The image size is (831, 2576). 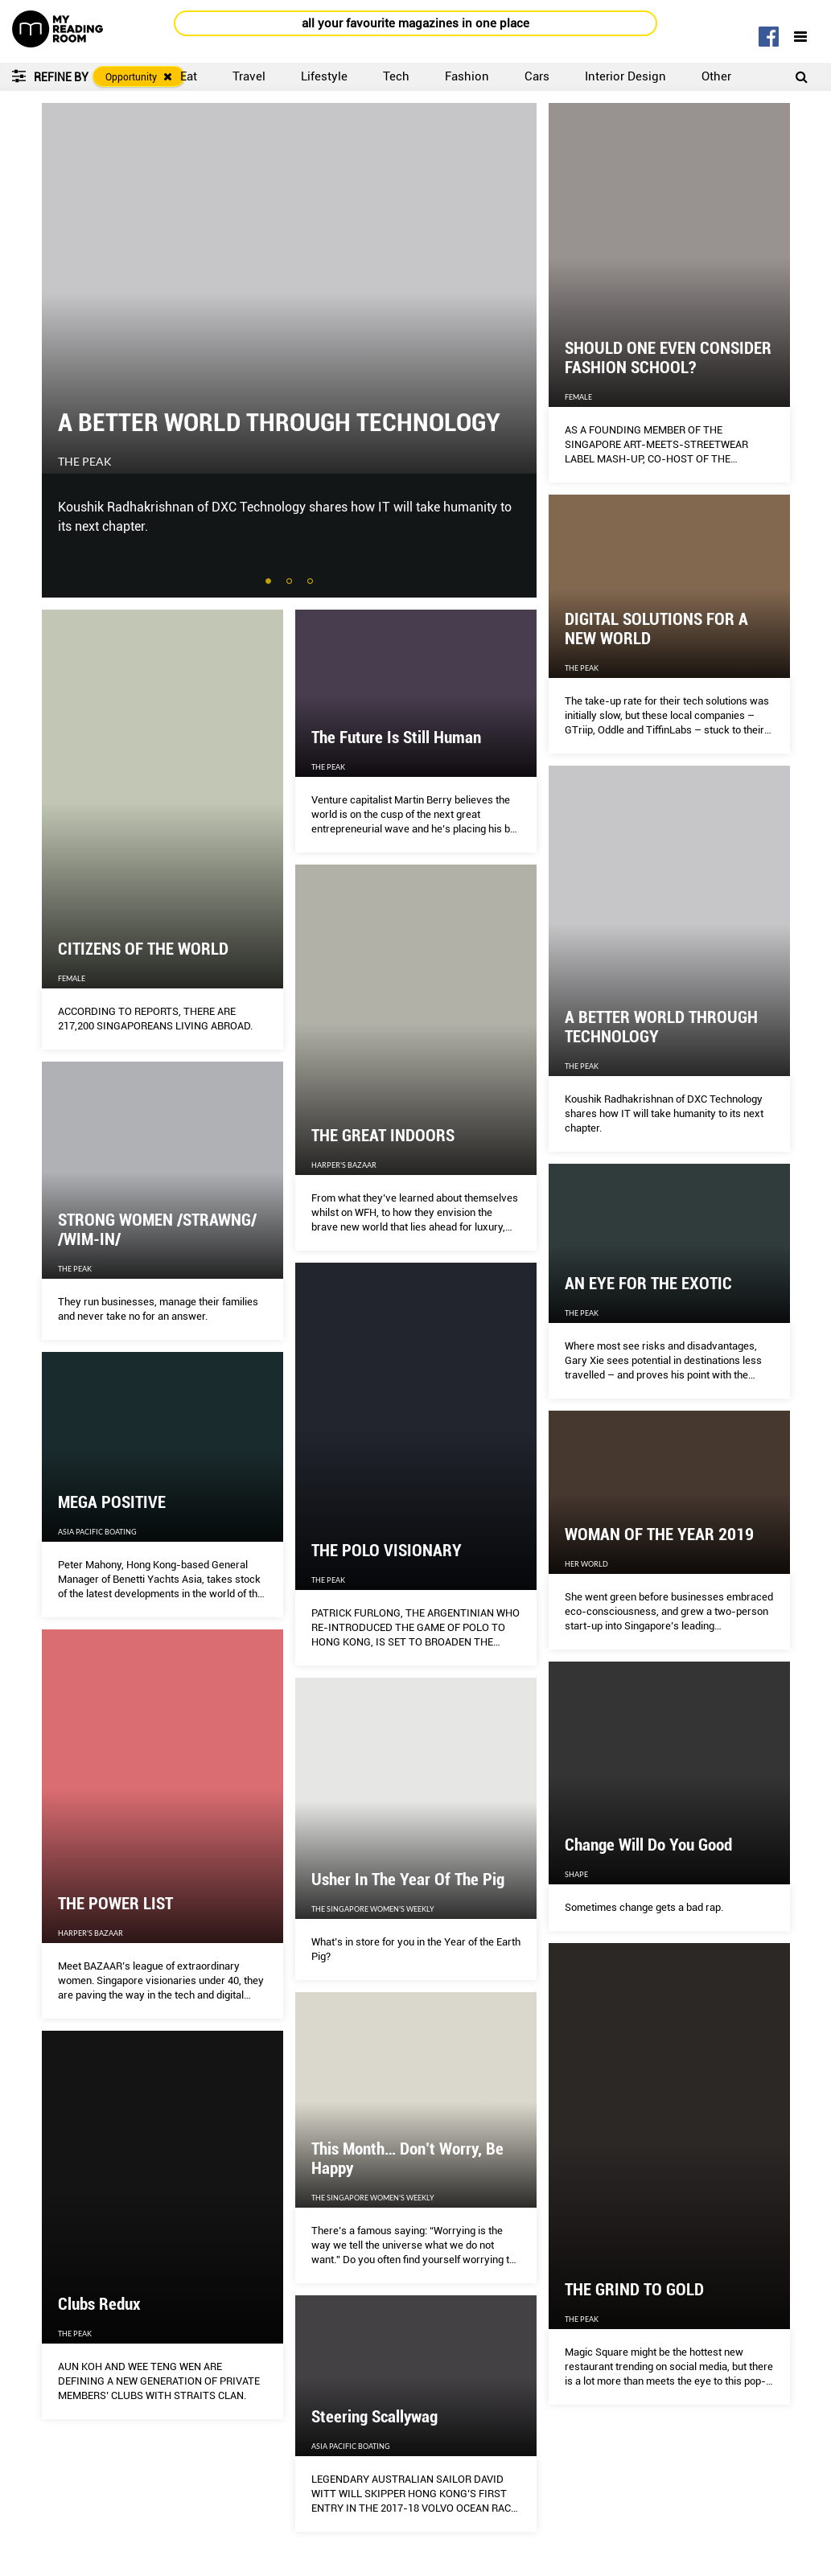 What do you see at coordinates (386, 1550) in the screenshot?
I see `THE POLO VISIONARY` at bounding box center [386, 1550].